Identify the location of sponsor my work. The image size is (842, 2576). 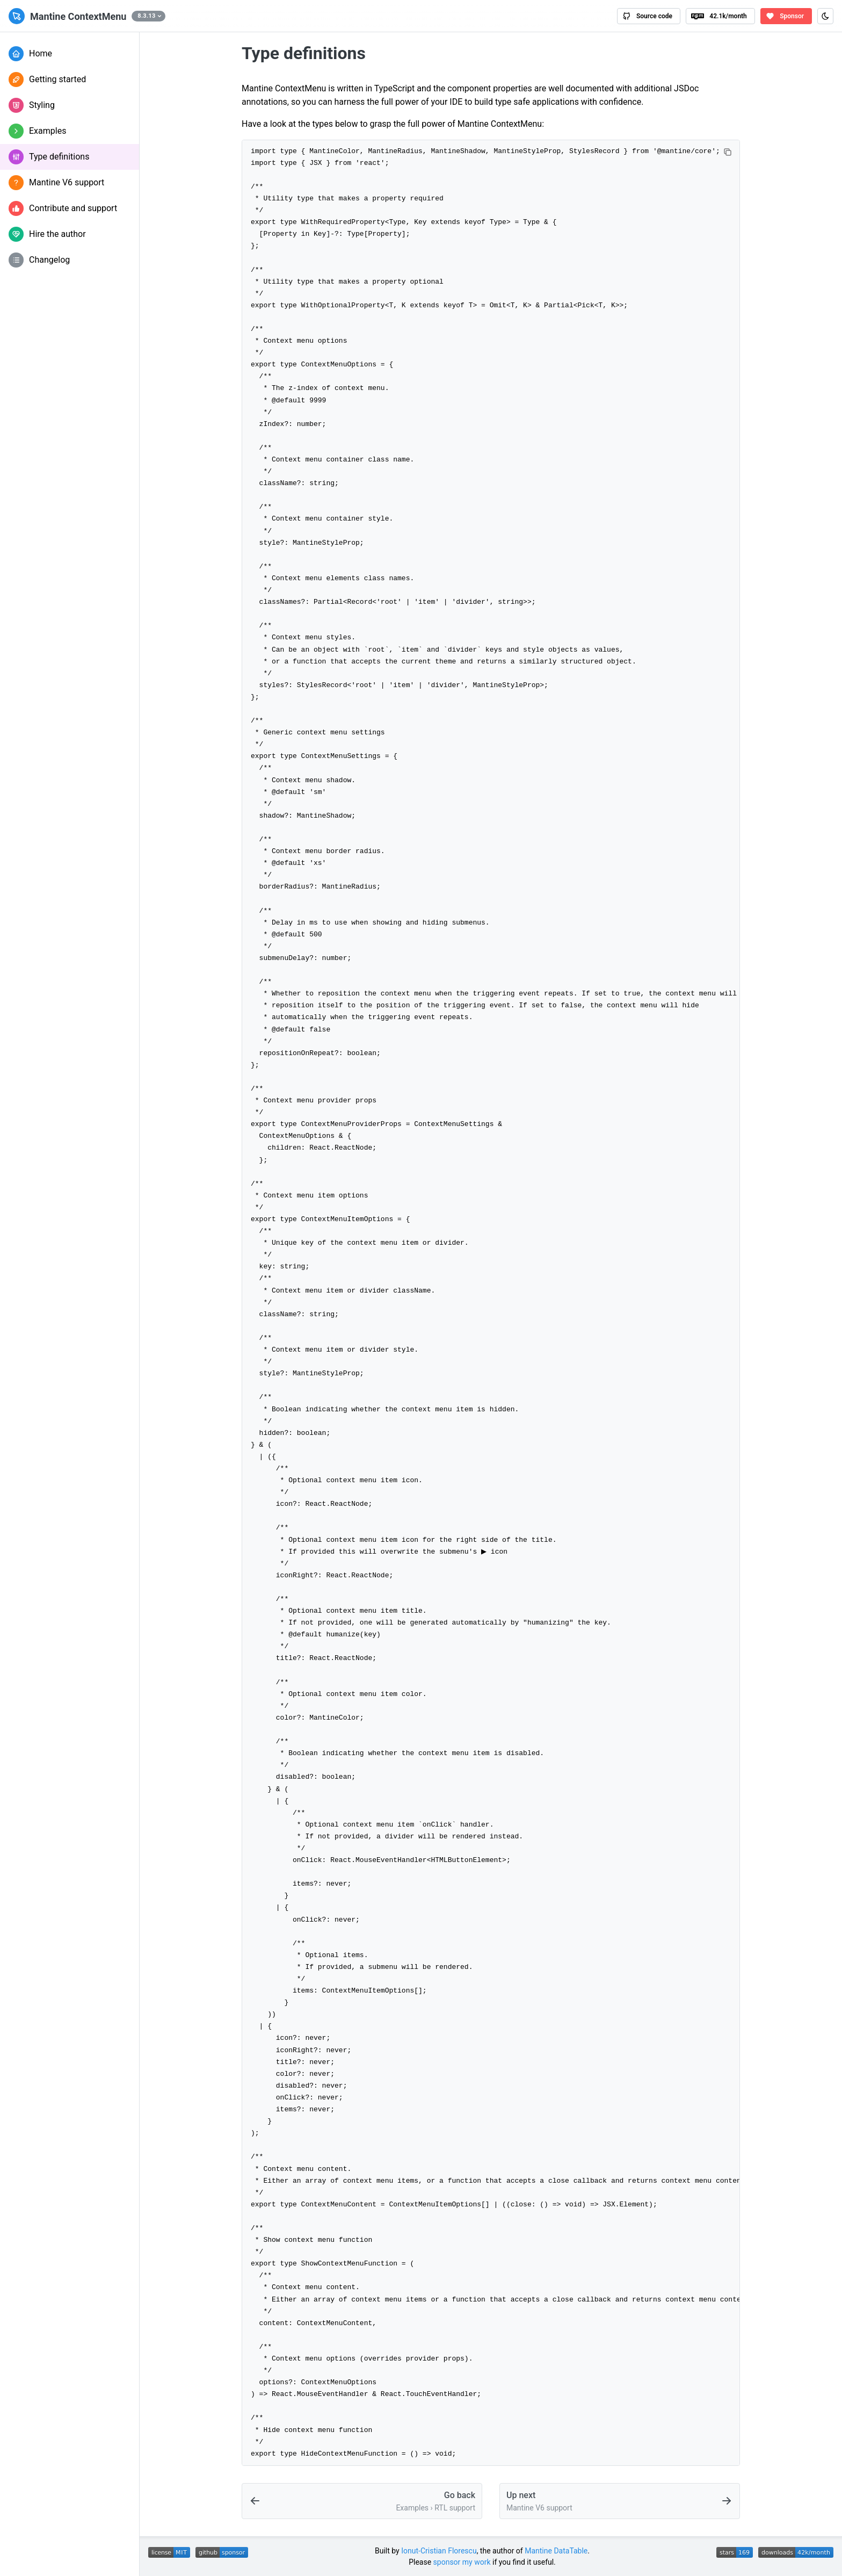
(462, 2562).